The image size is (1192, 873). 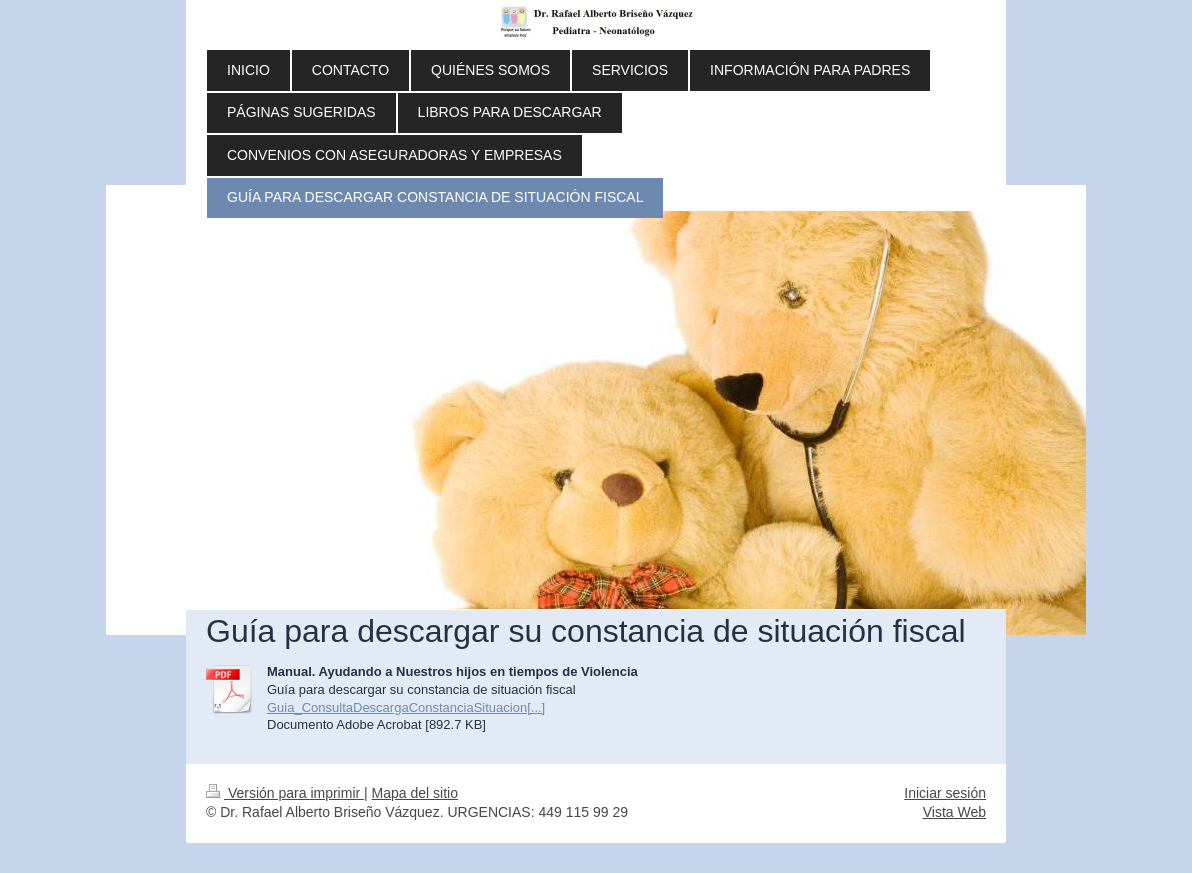 I want to click on Versión para imprimir, so click(x=285, y=793).